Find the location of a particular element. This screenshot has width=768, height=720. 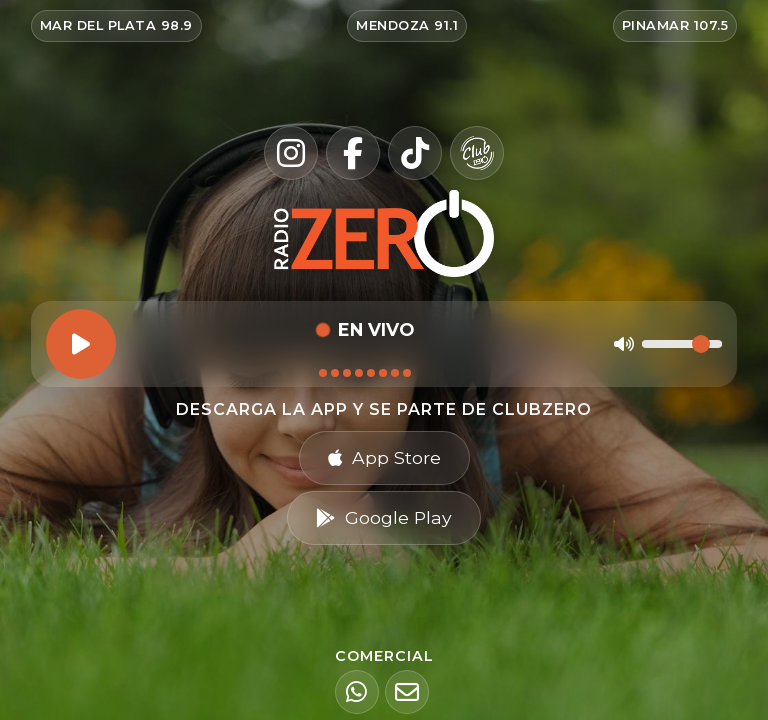

[Facebook] is located at coordinates (353, 153).